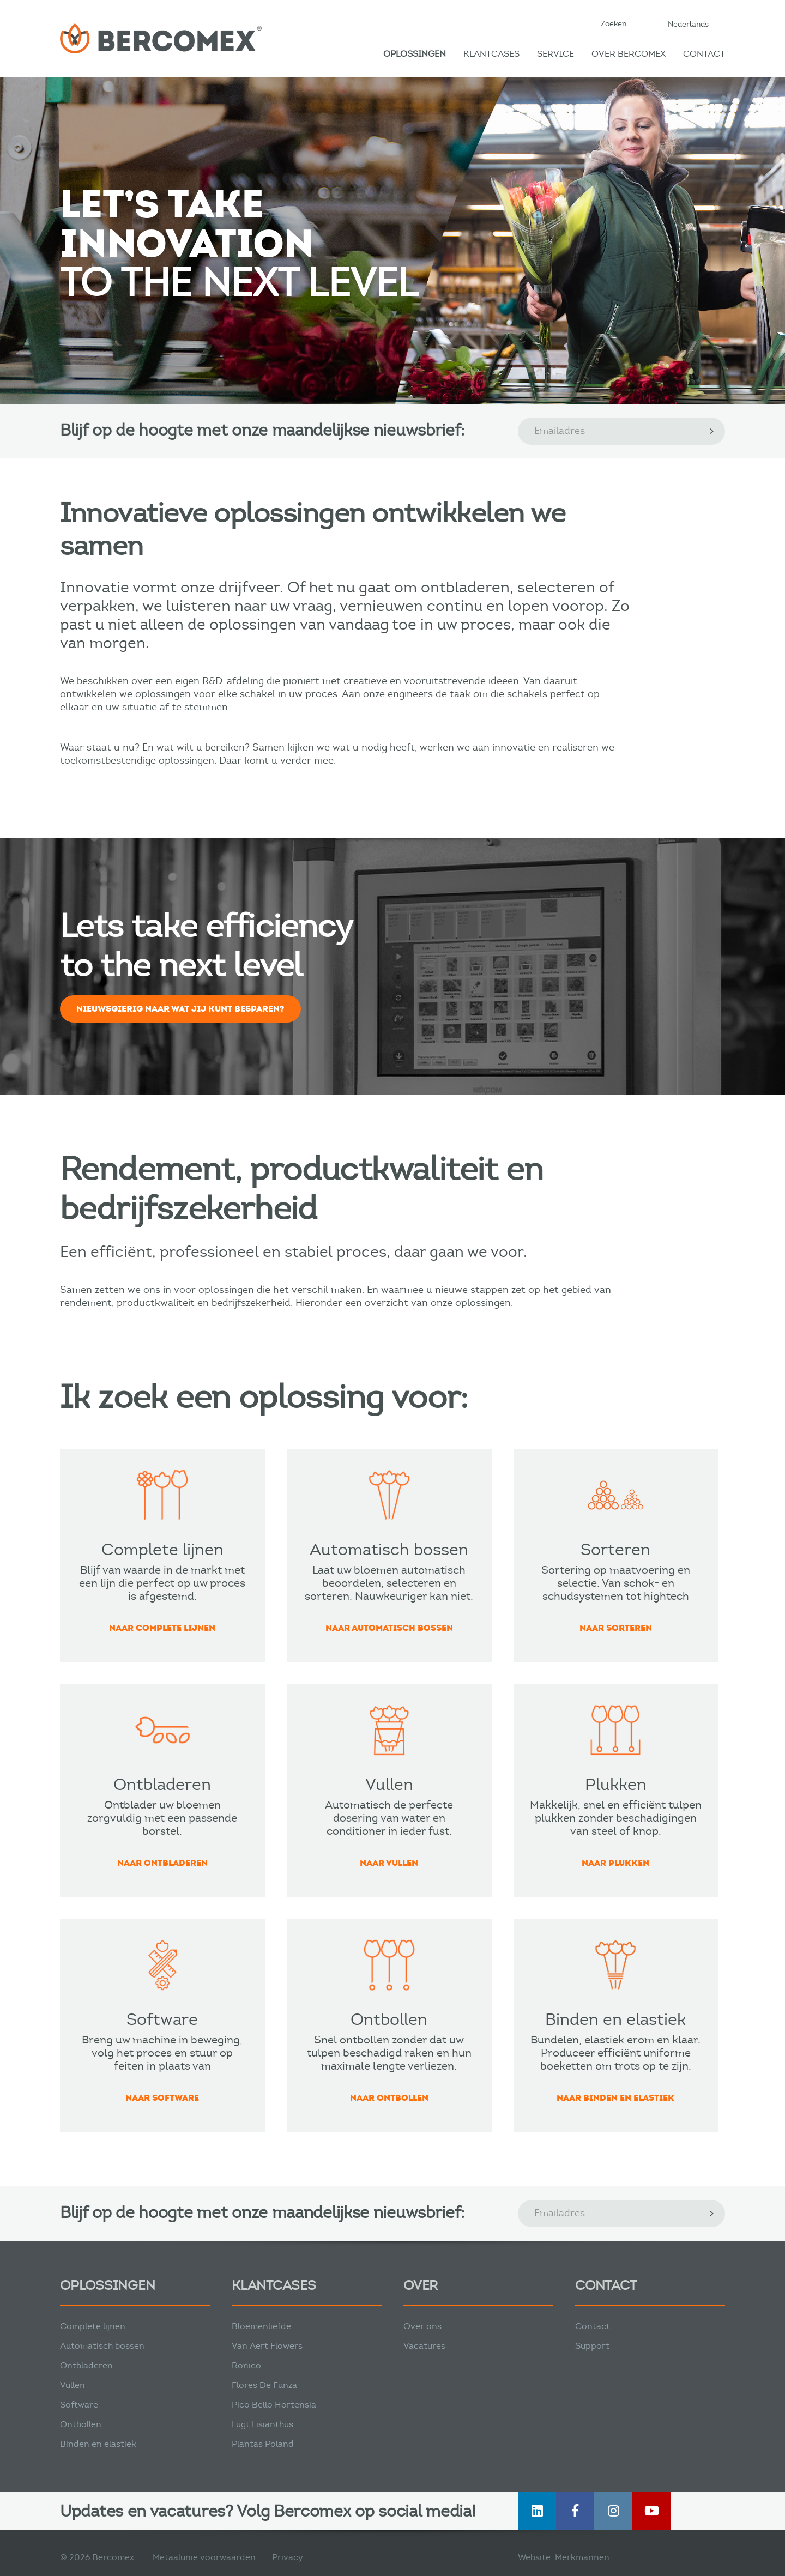 The image size is (785, 2576). I want to click on Automatisch bossen, so click(102, 2346).